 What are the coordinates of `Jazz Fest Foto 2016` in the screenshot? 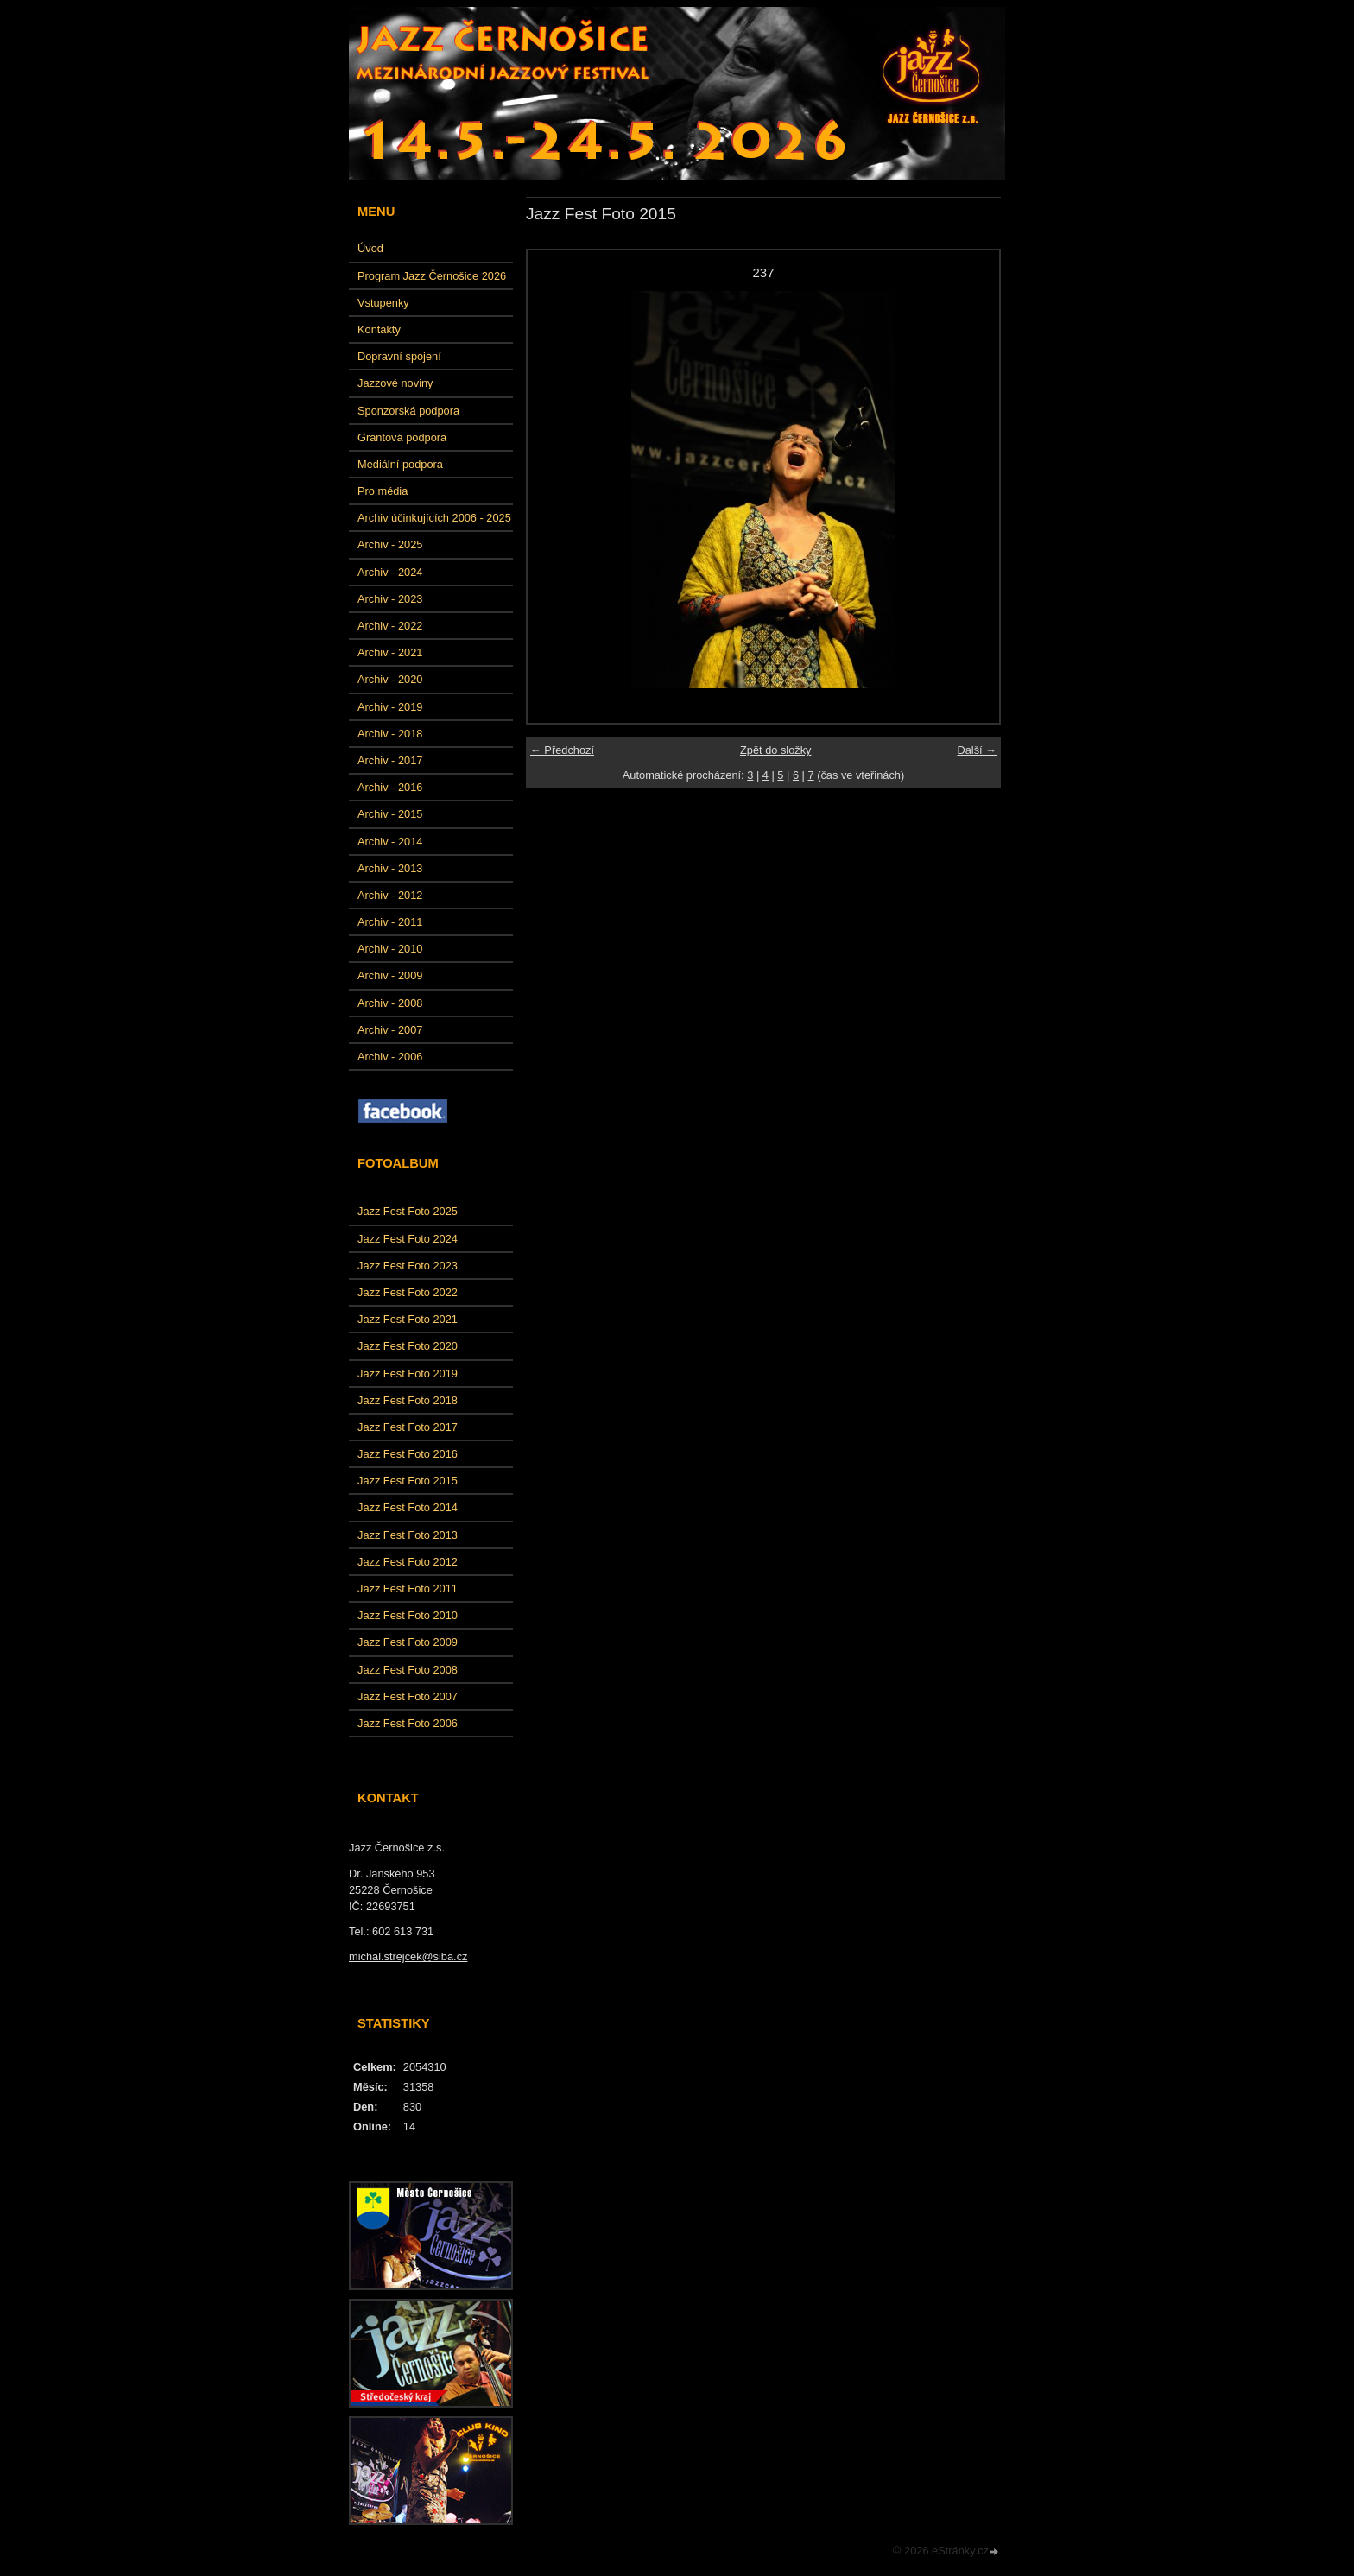 It's located at (407, 1453).